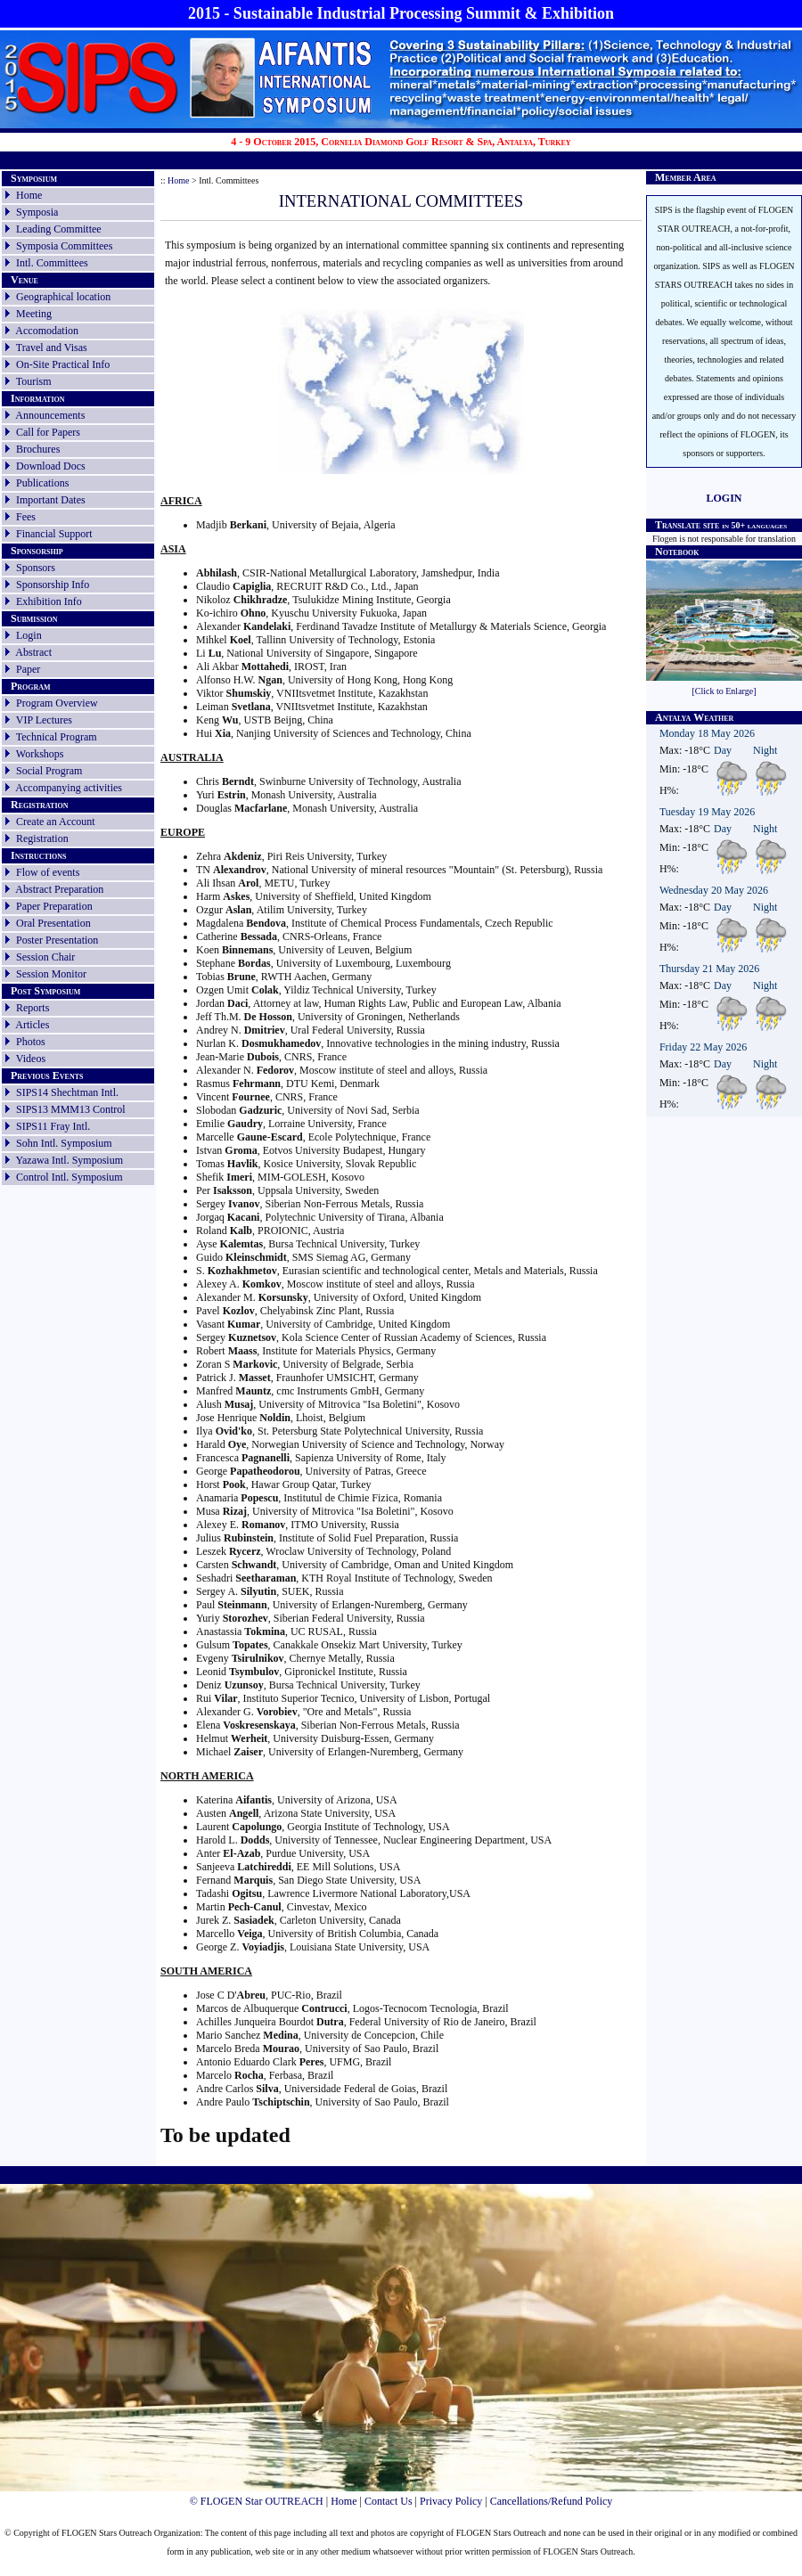  What do you see at coordinates (44, 720) in the screenshot?
I see `VIP Lectures` at bounding box center [44, 720].